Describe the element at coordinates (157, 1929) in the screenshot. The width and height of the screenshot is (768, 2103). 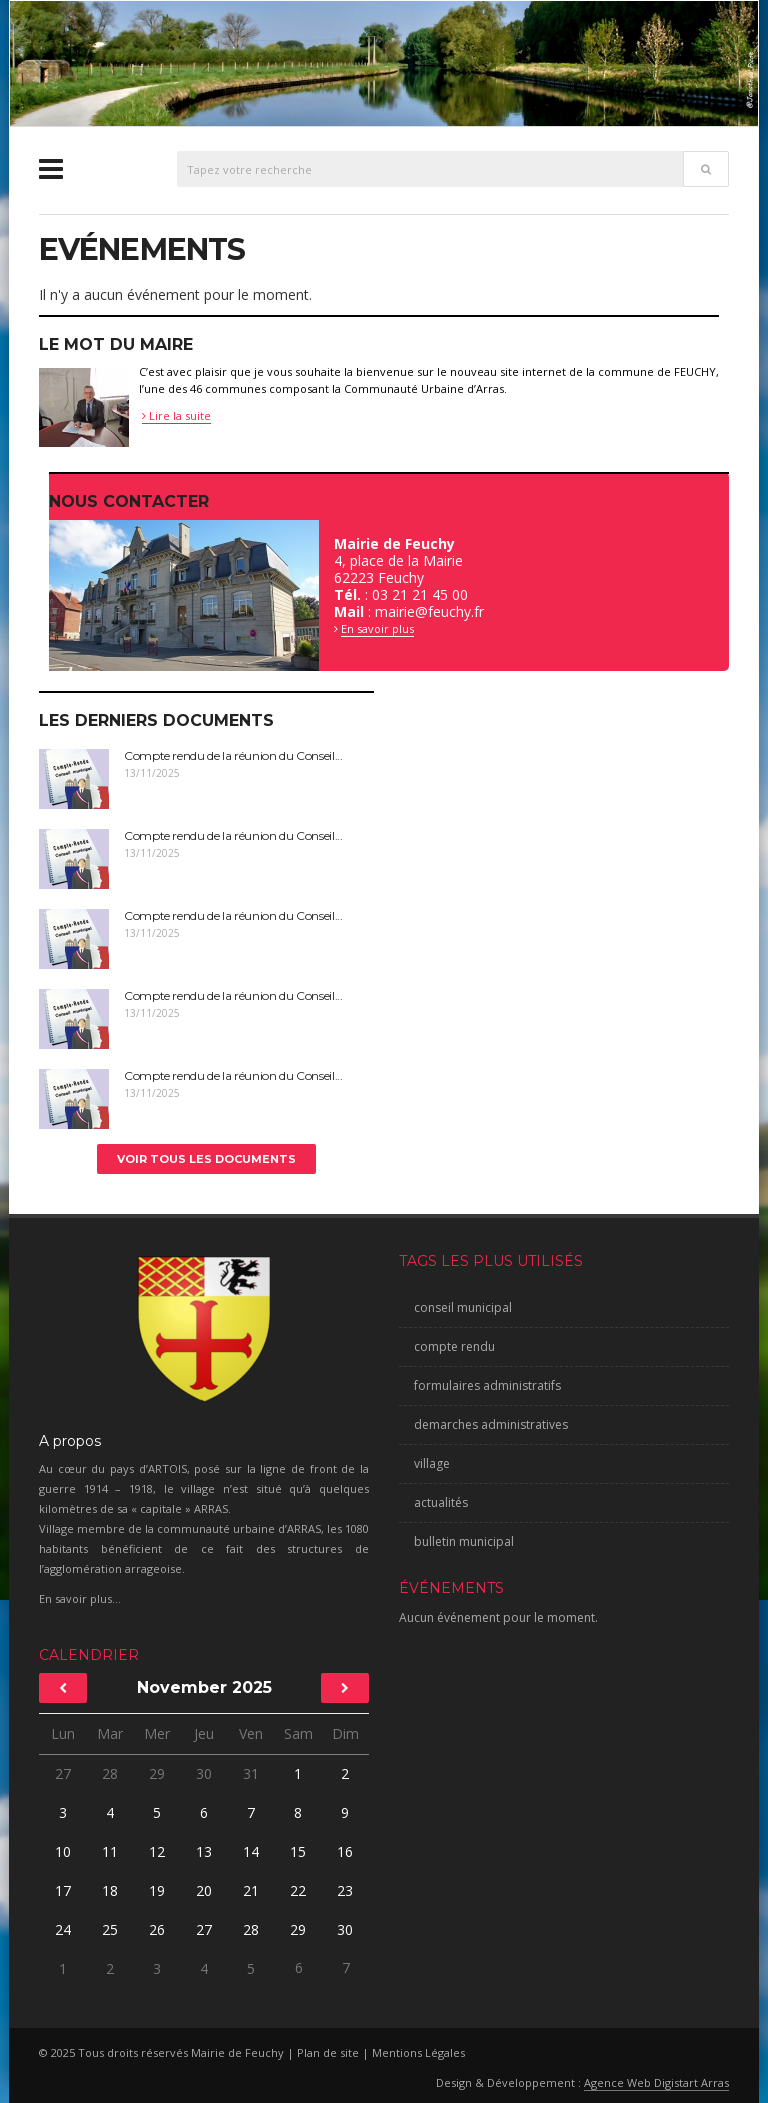
I see `26` at that location.